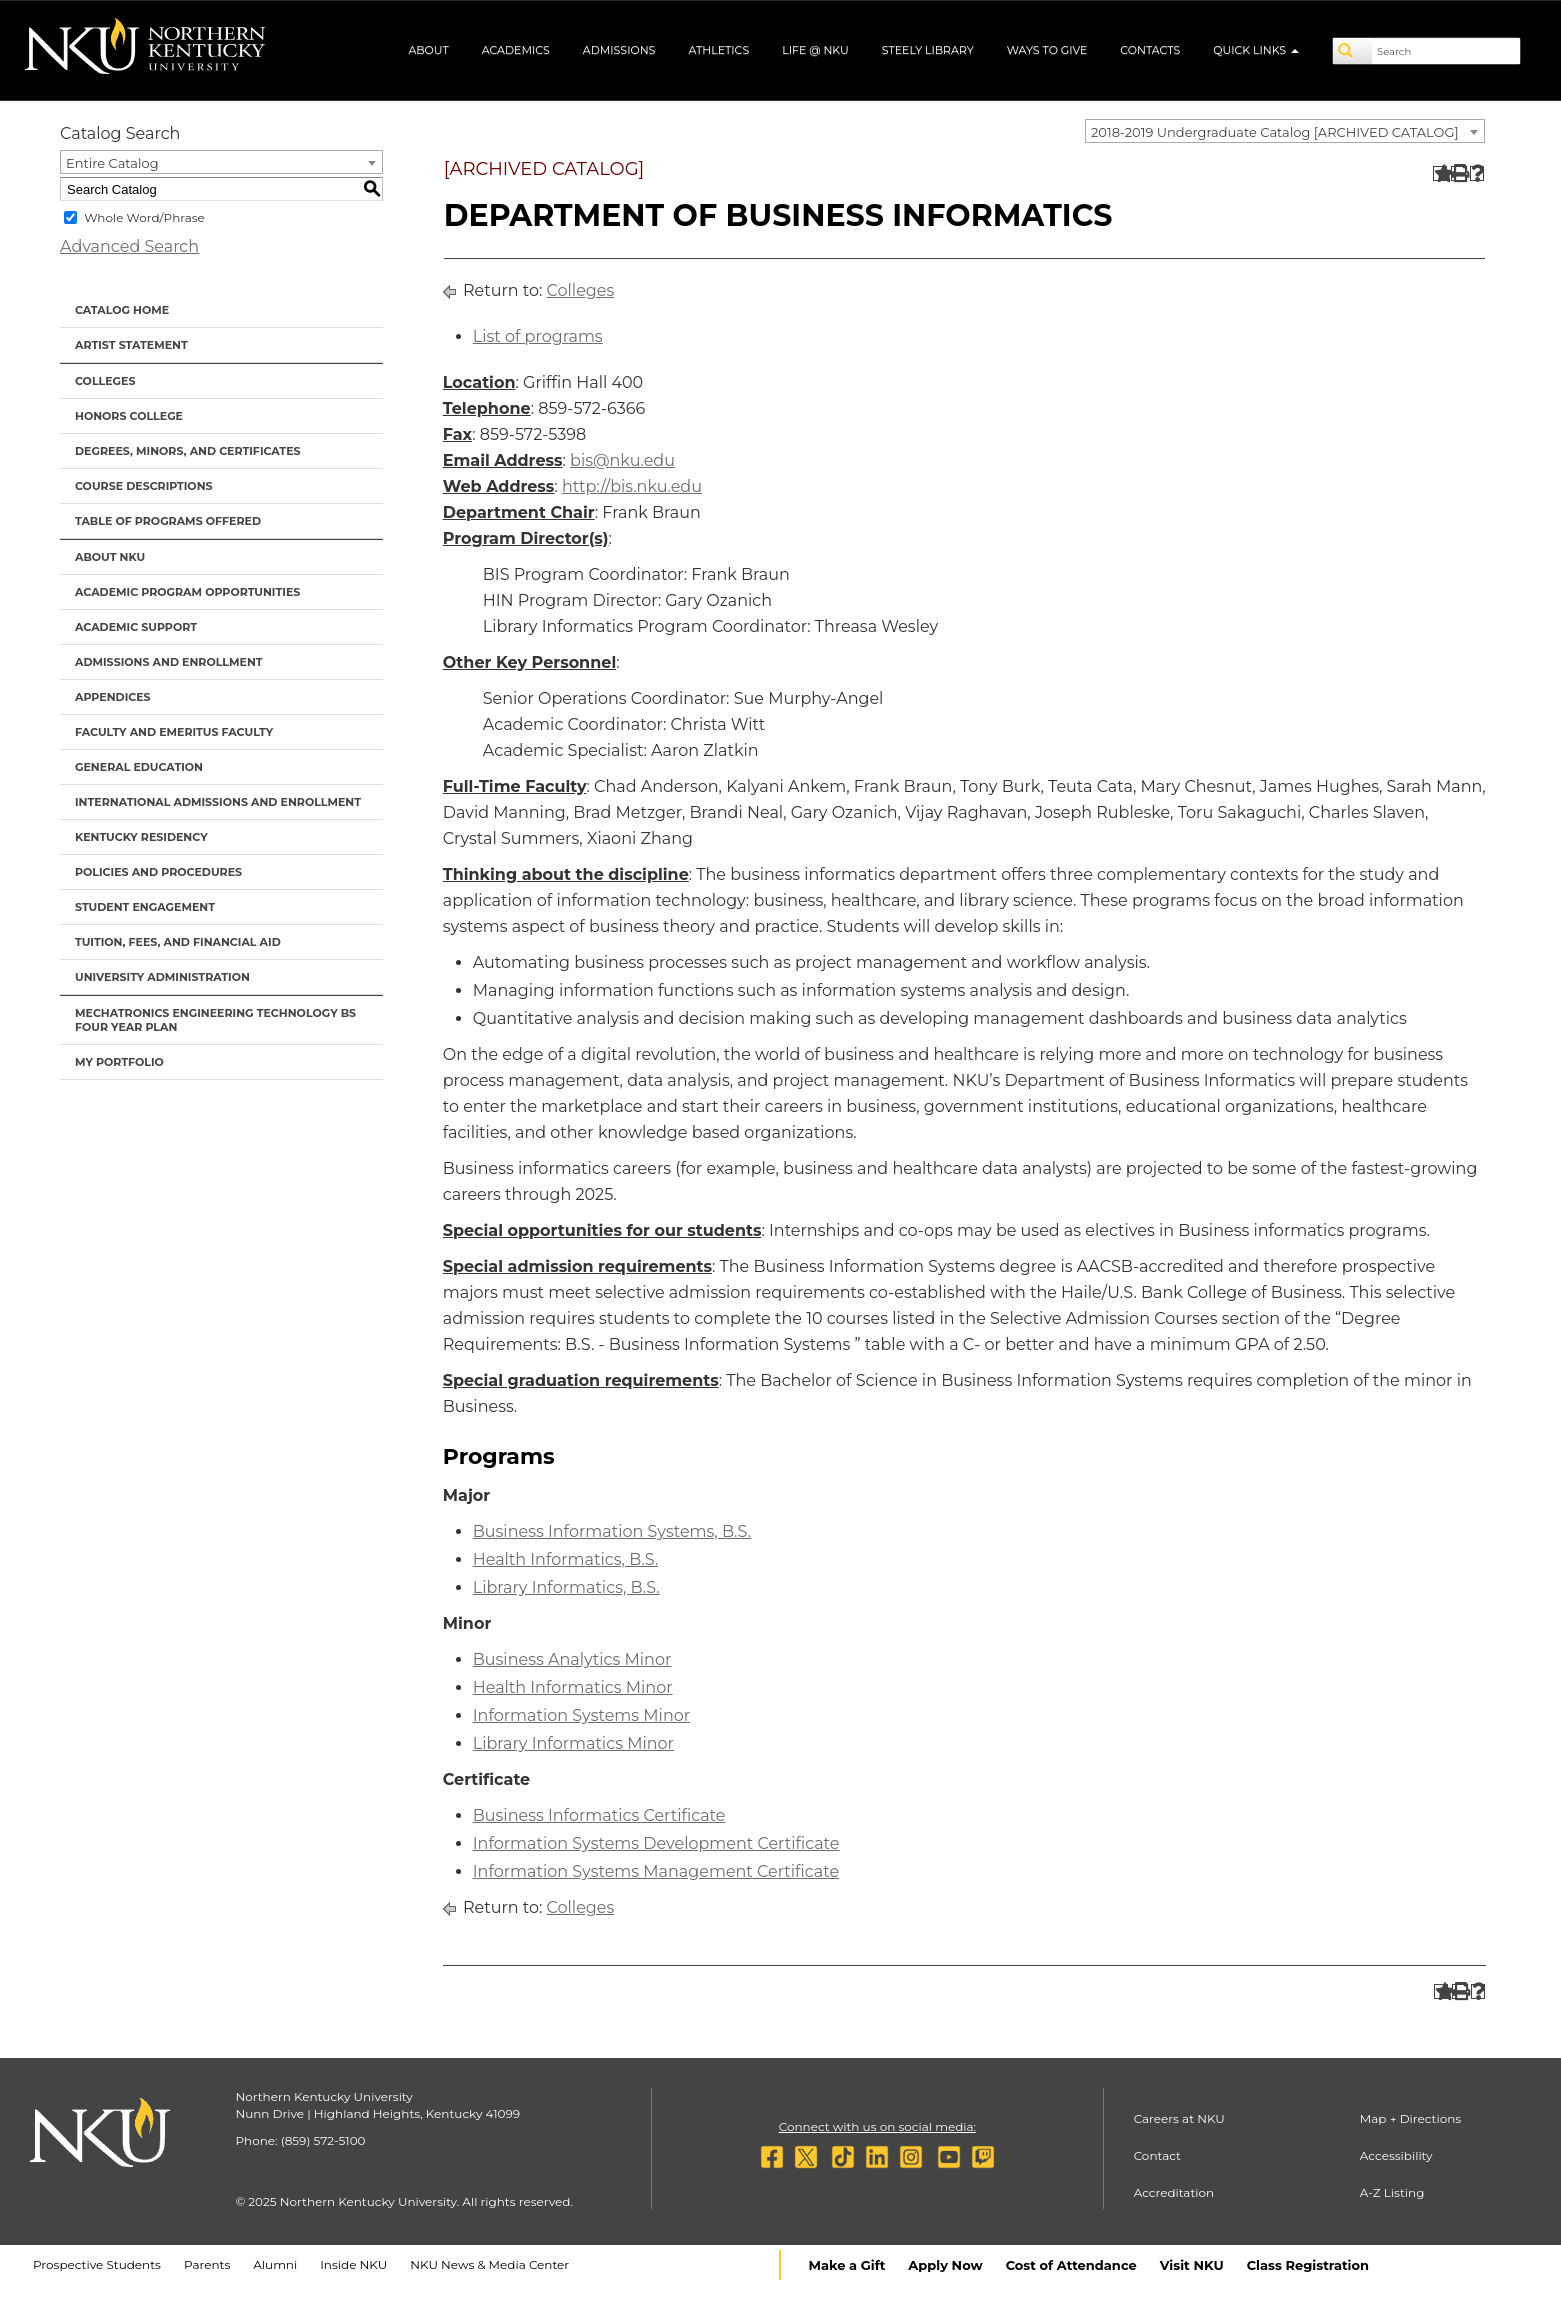 The height and width of the screenshot is (2304, 1561). Describe the element at coordinates (1047, 50) in the screenshot. I see `Ways to Give` at that location.